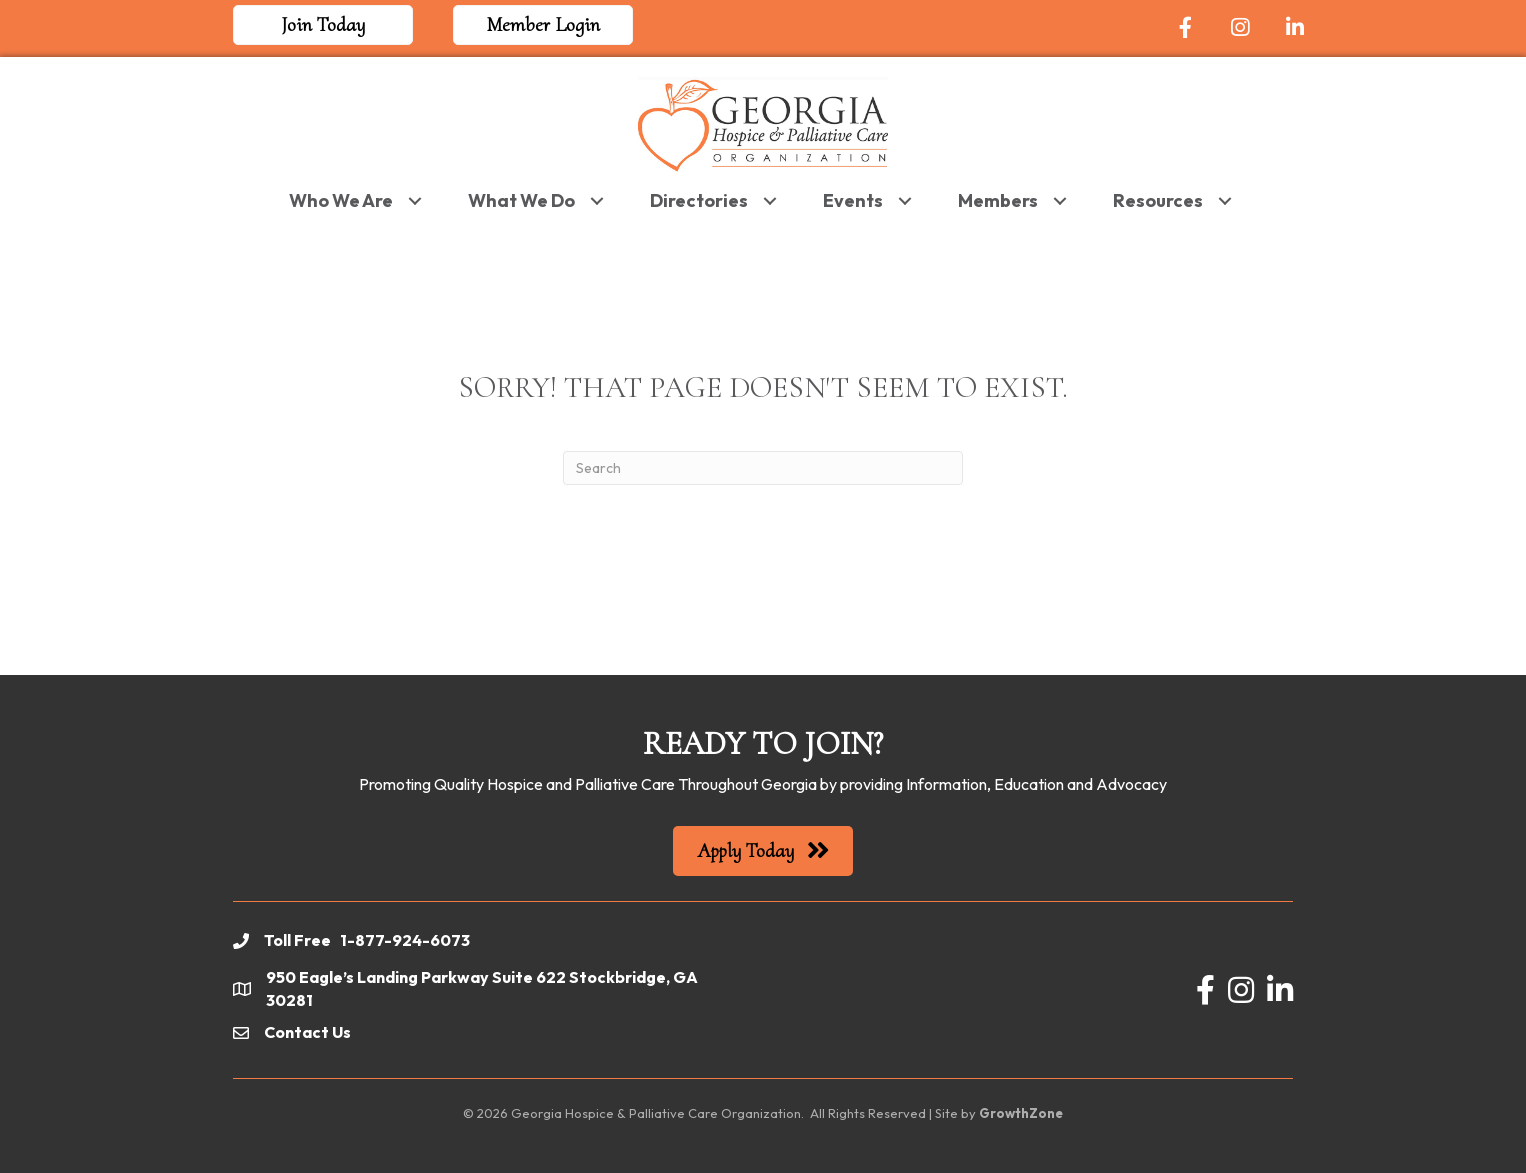 Image resolution: width=1526 pixels, height=1173 pixels. I want to click on Events, so click(853, 200).